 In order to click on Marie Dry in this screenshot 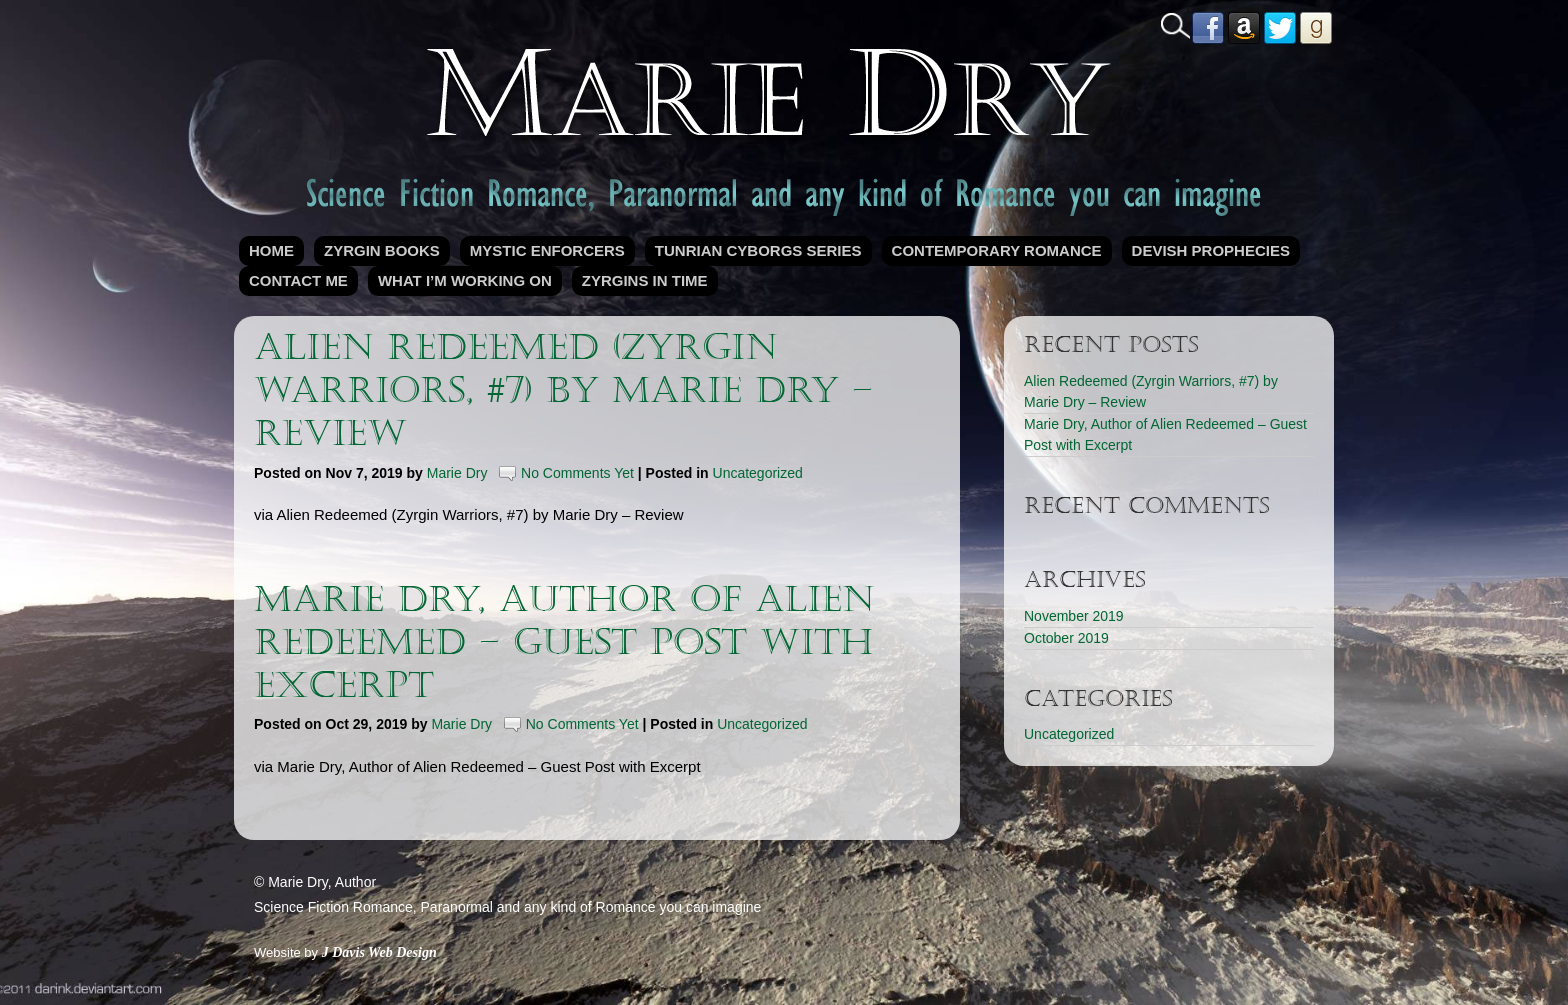, I will do `click(457, 473)`.